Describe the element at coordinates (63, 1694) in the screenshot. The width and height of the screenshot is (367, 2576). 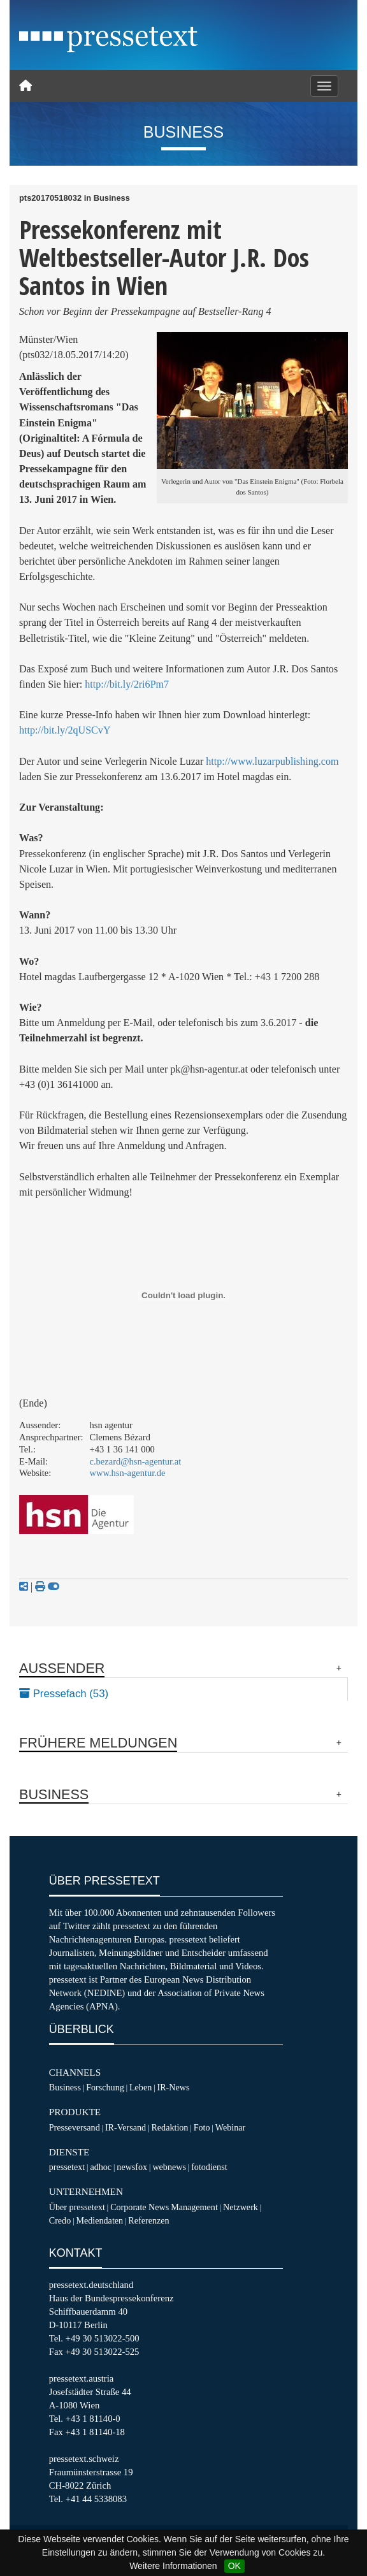
I see `Pressefach (53)` at that location.